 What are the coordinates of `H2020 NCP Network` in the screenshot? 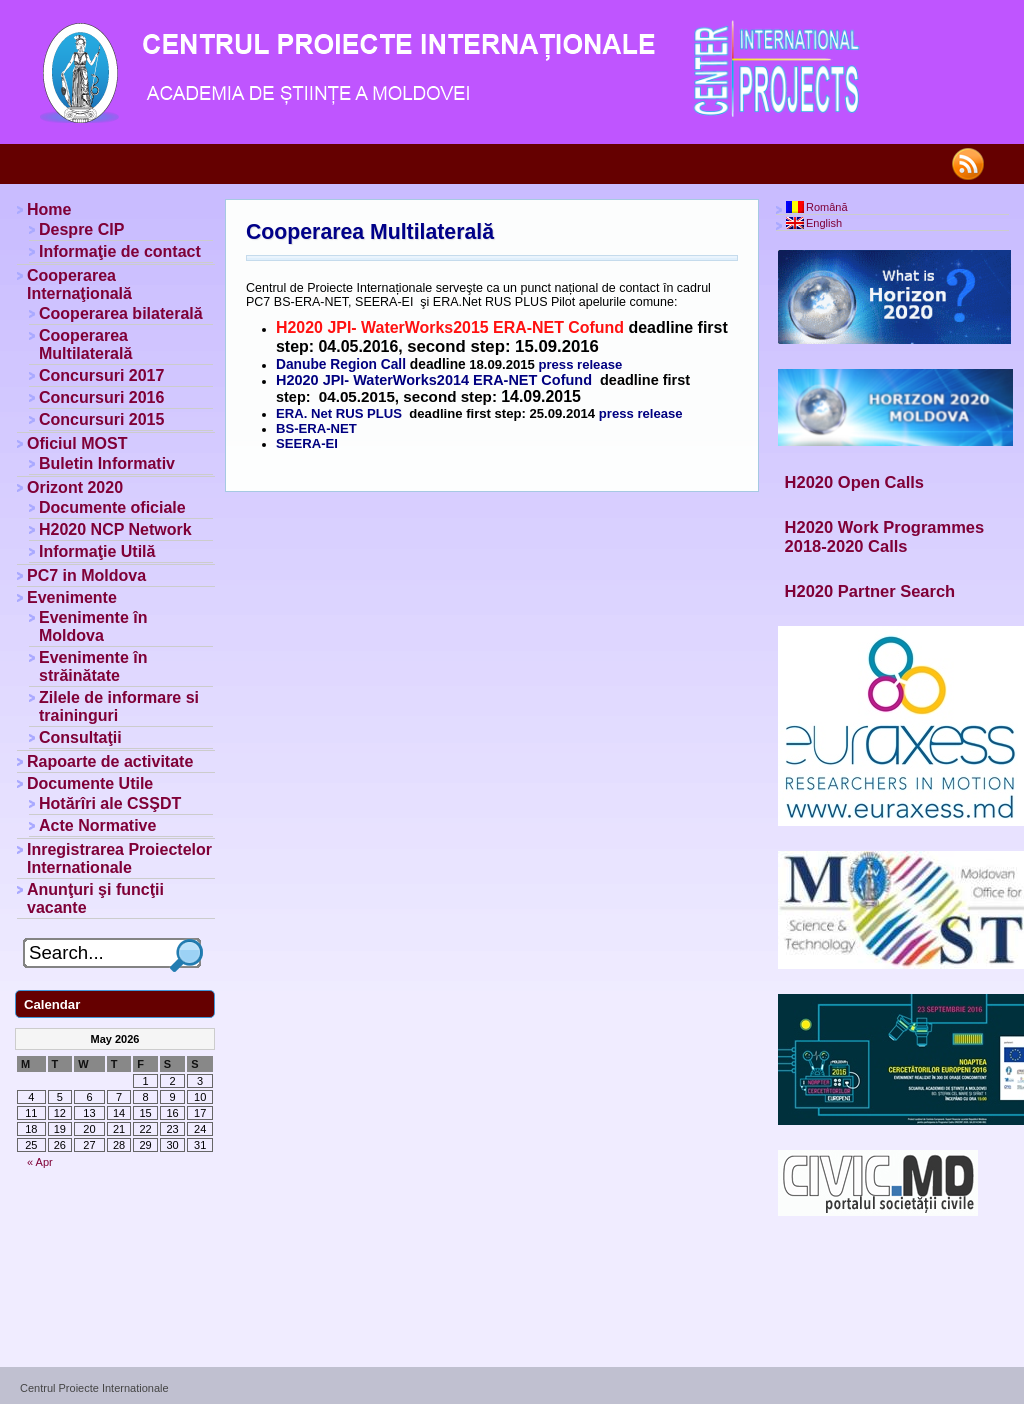 It's located at (115, 529).